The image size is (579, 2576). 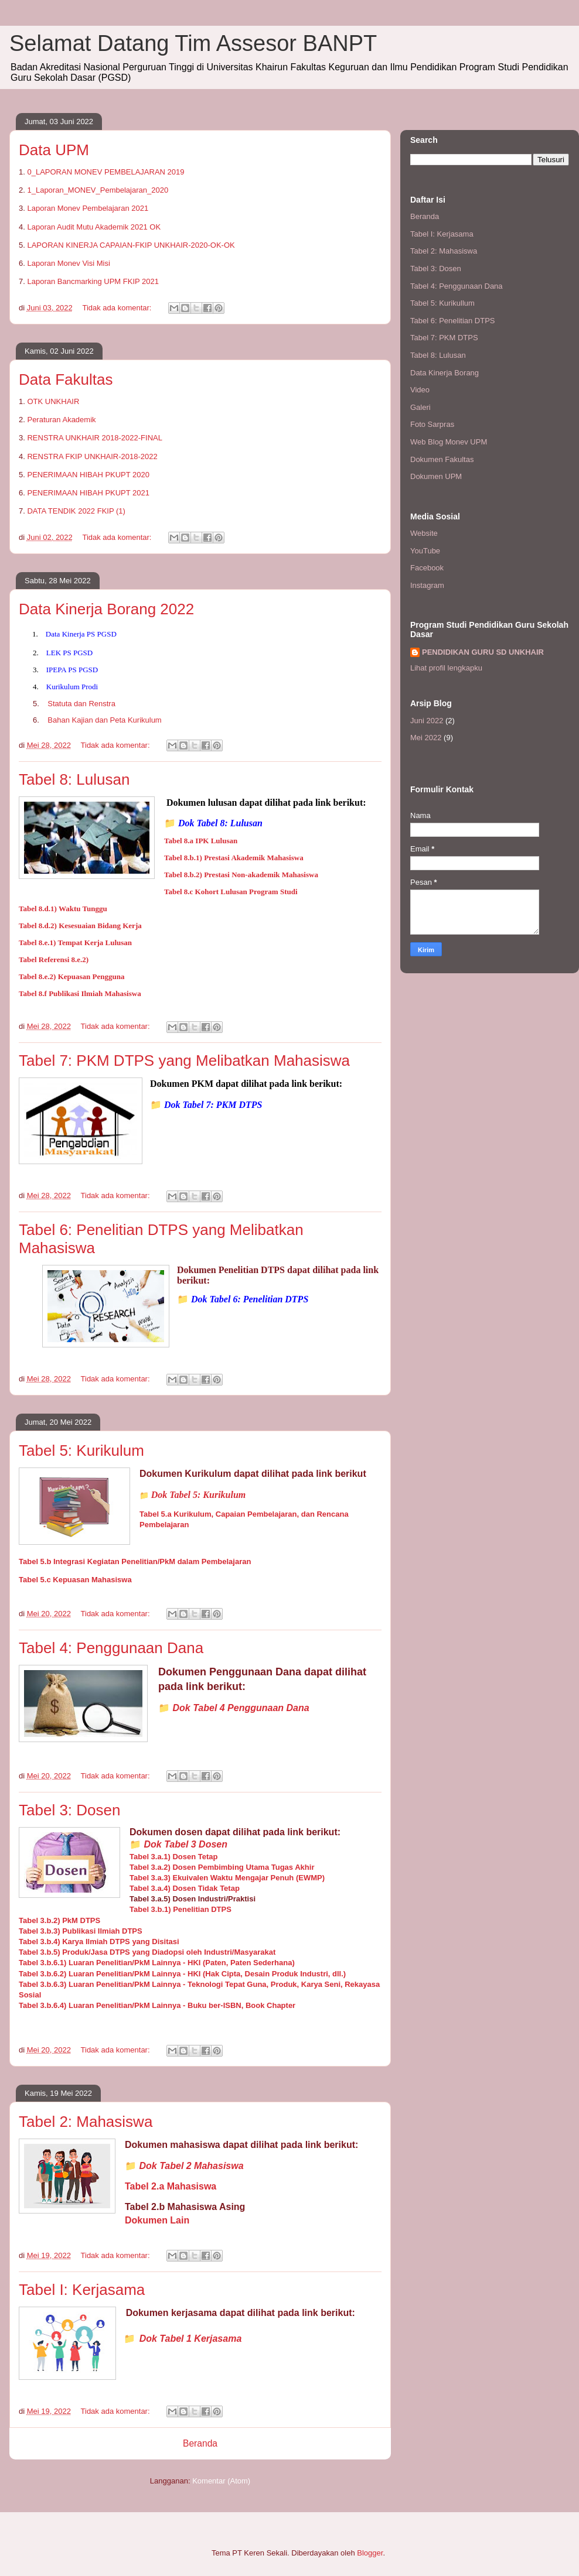 What do you see at coordinates (74, 779) in the screenshot?
I see `Tabel 8: Lulusan` at bounding box center [74, 779].